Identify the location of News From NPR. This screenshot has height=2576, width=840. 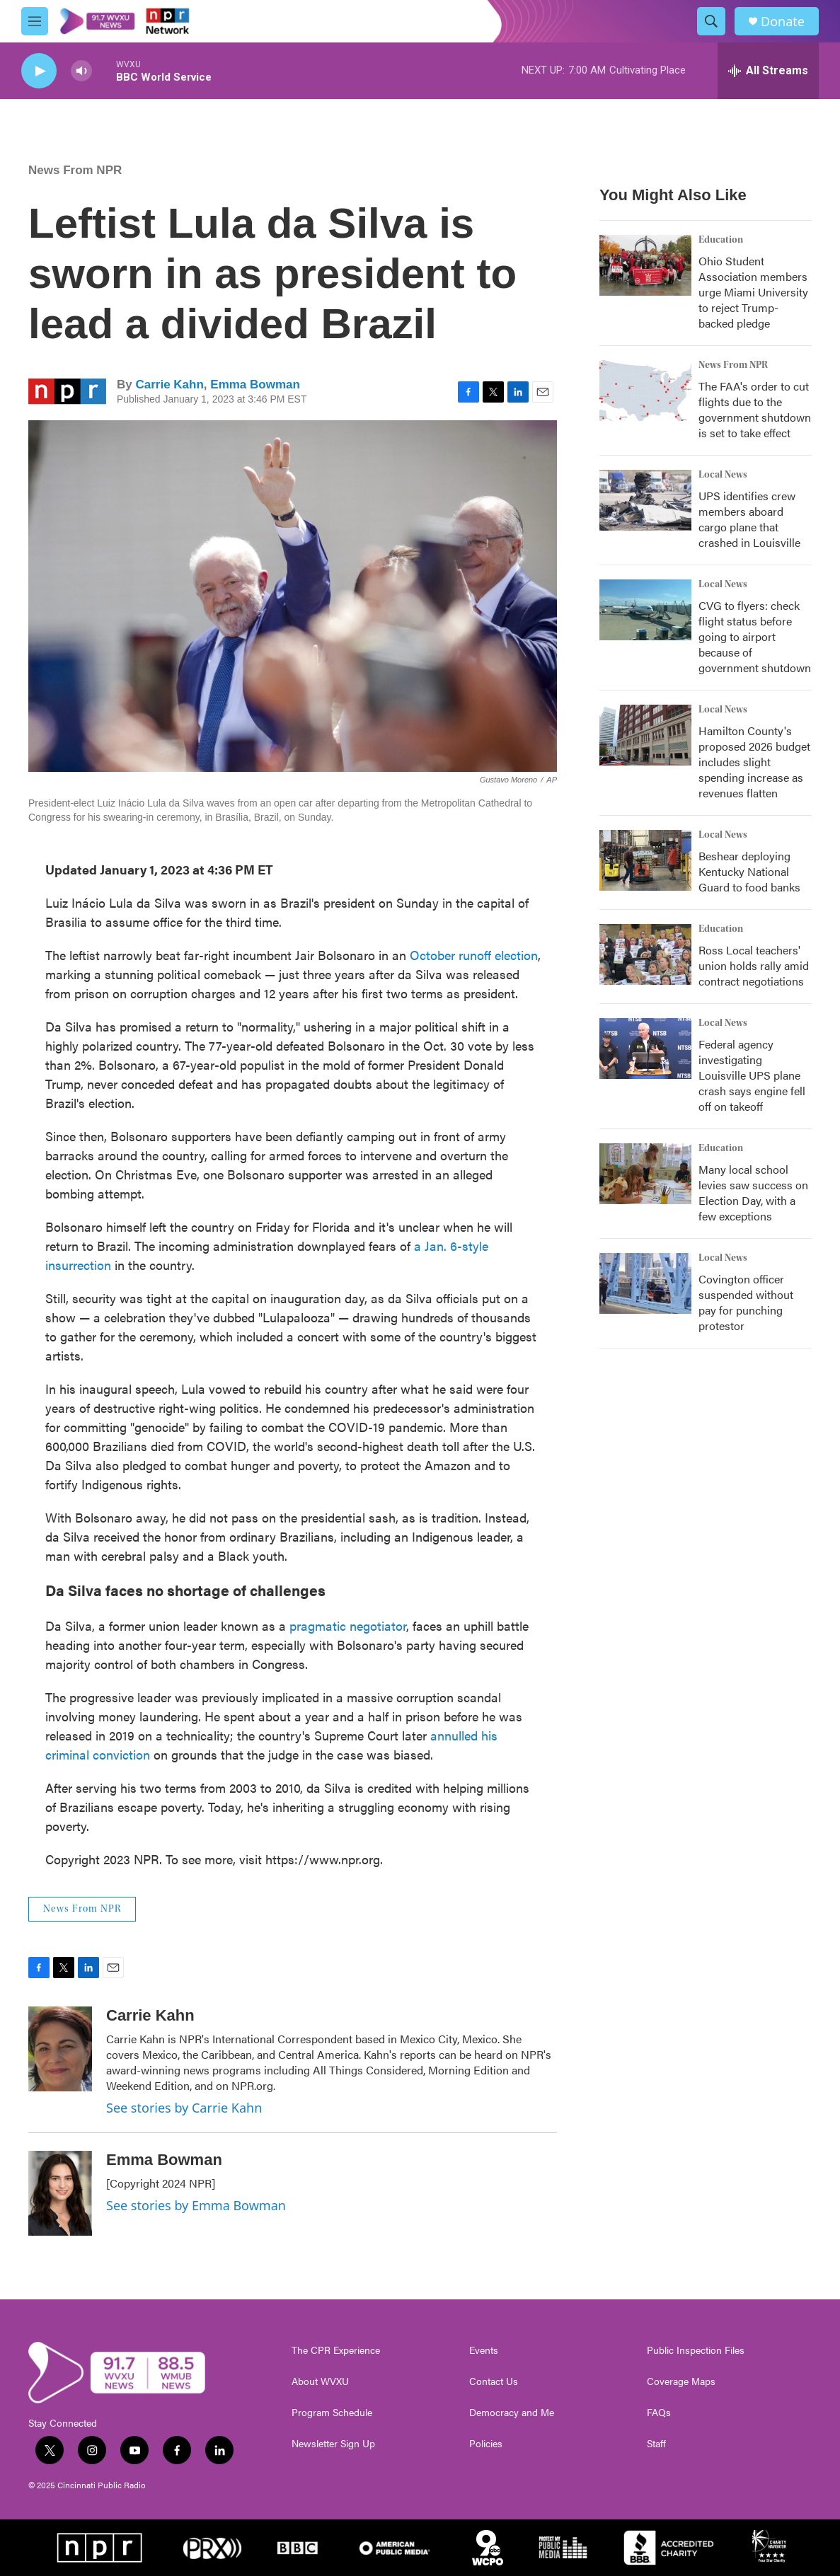
(75, 170).